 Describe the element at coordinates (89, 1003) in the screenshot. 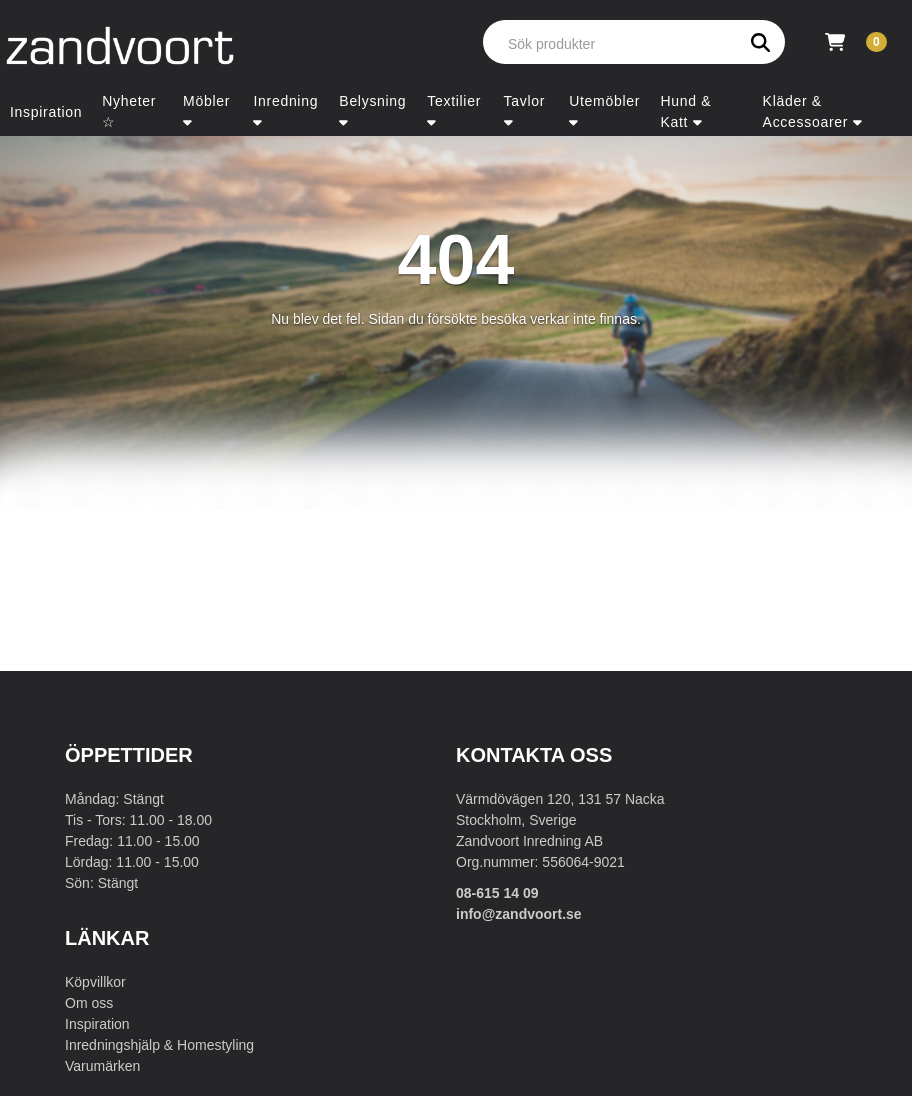

I see `Om oss` at that location.